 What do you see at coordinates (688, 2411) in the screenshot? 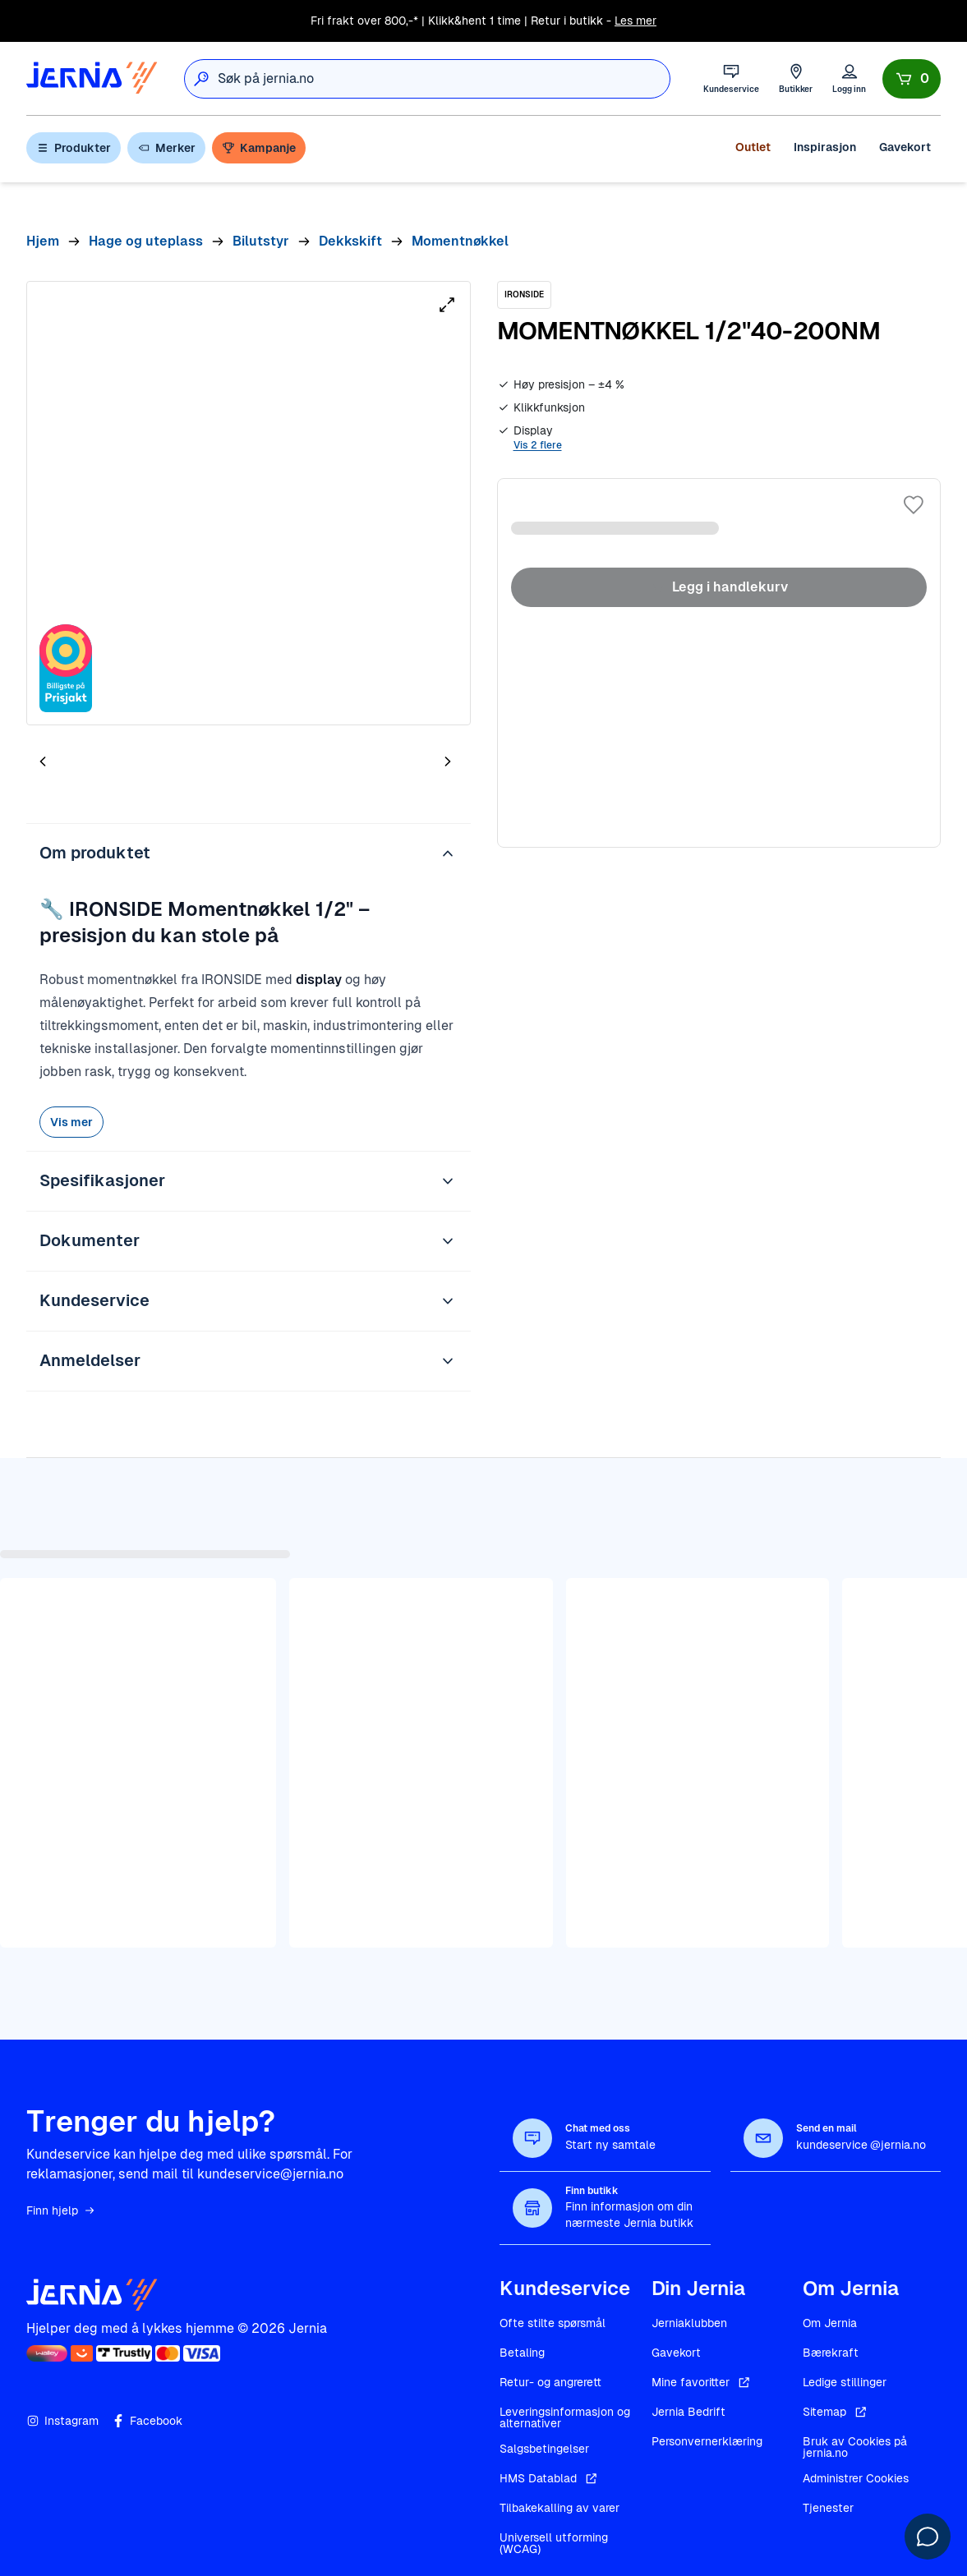
I see `Jernia Bedrift` at bounding box center [688, 2411].